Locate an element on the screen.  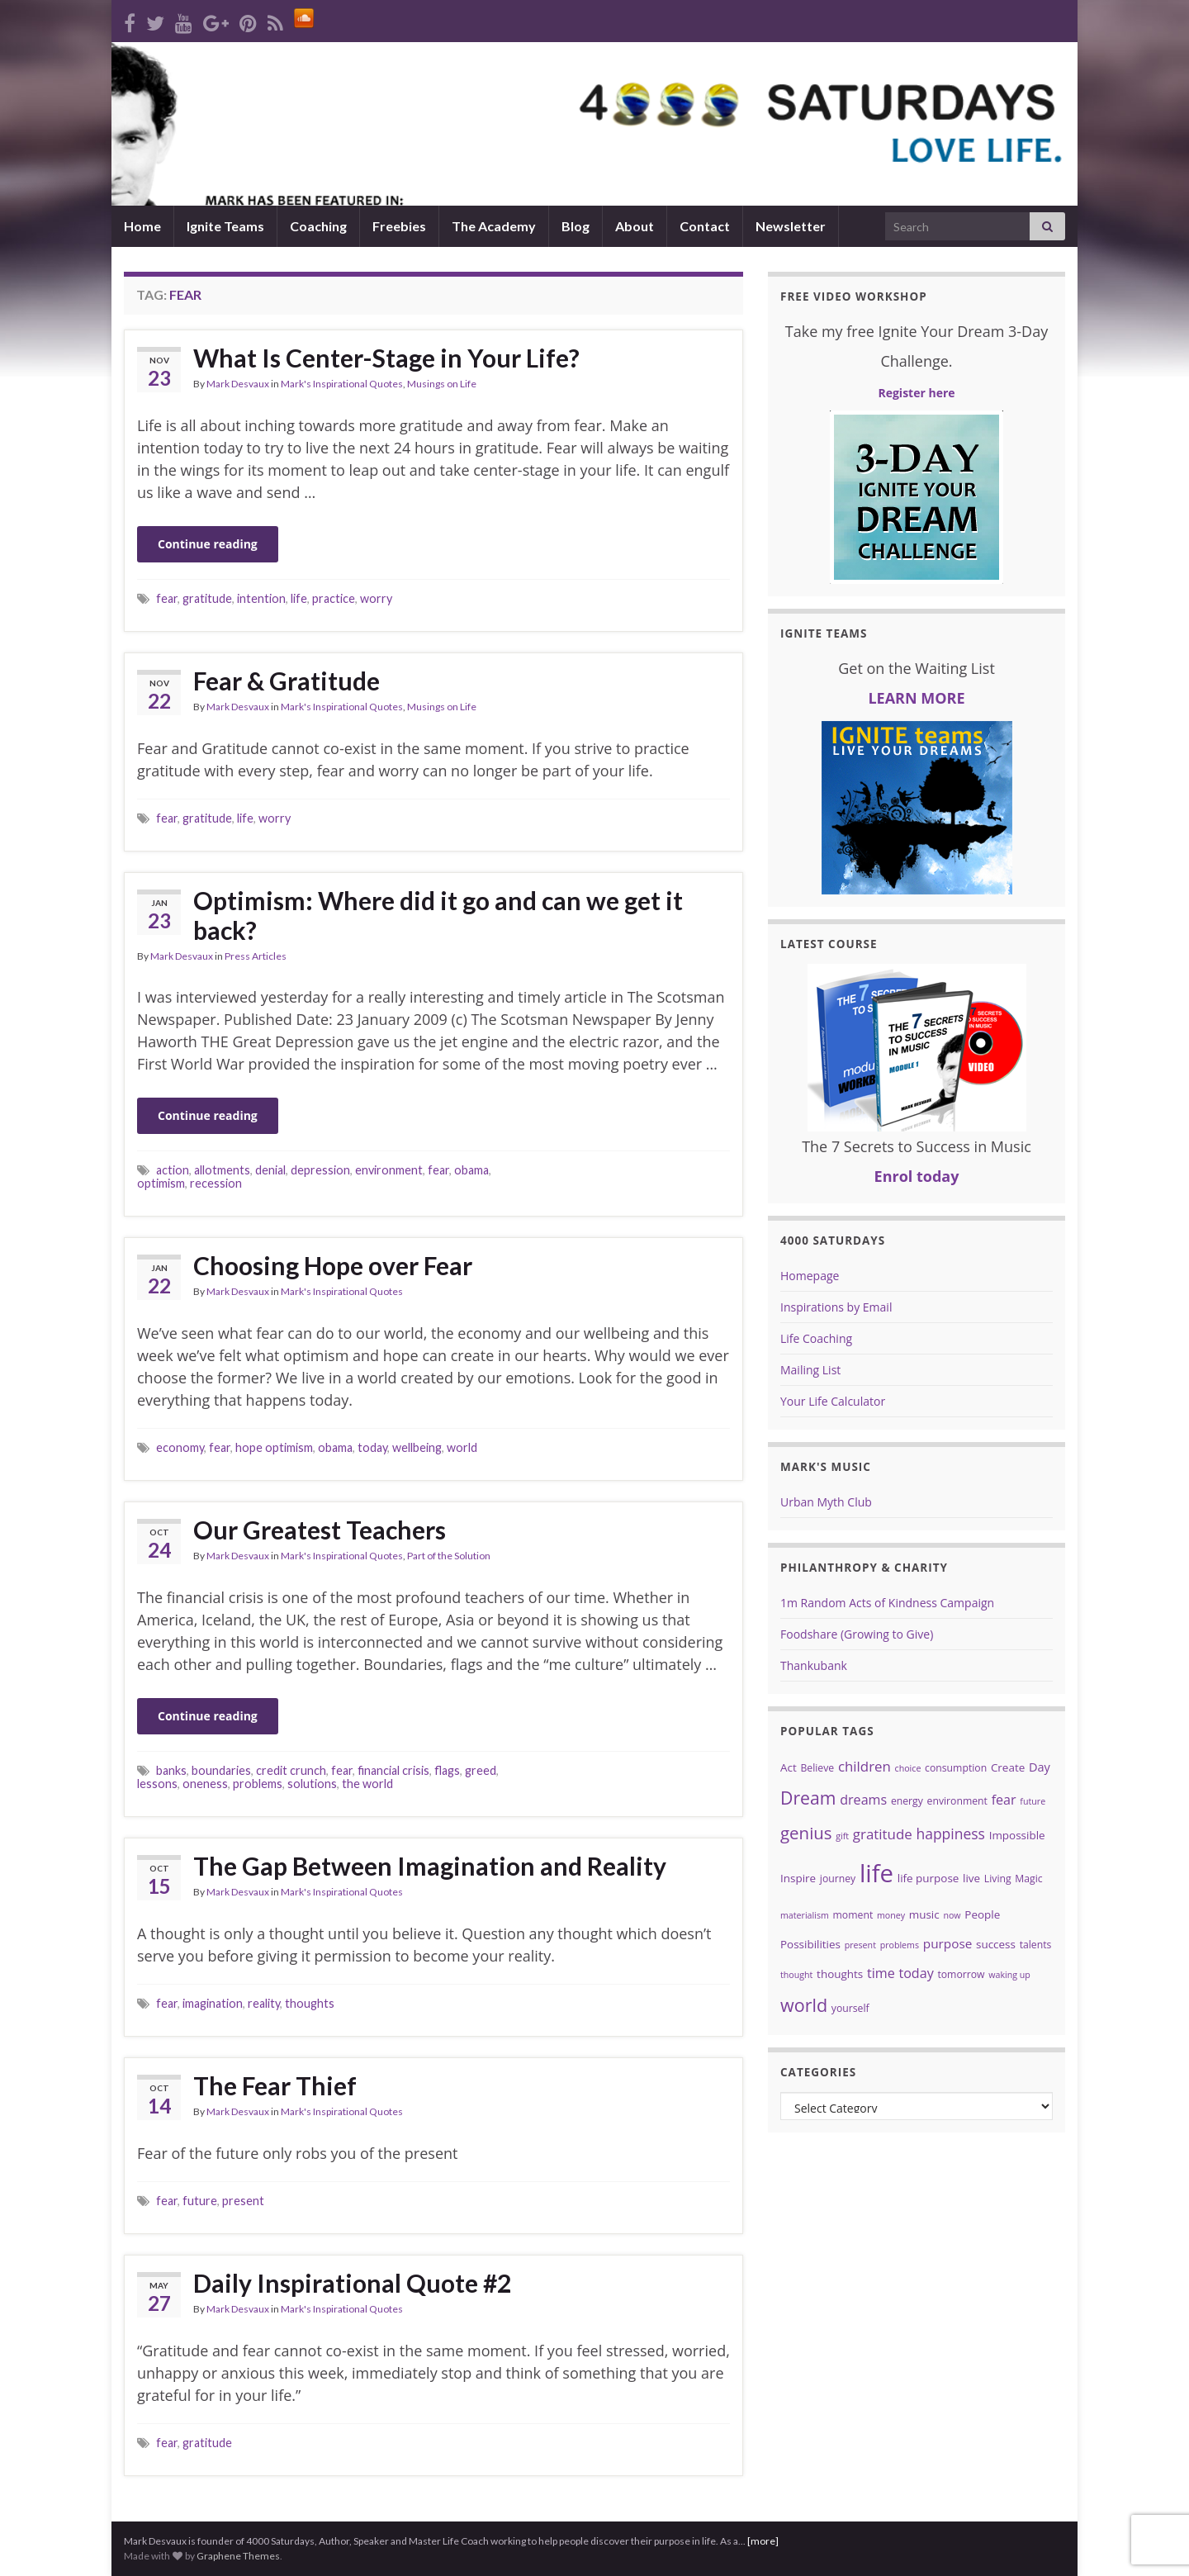
greed is located at coordinates (480, 1770).